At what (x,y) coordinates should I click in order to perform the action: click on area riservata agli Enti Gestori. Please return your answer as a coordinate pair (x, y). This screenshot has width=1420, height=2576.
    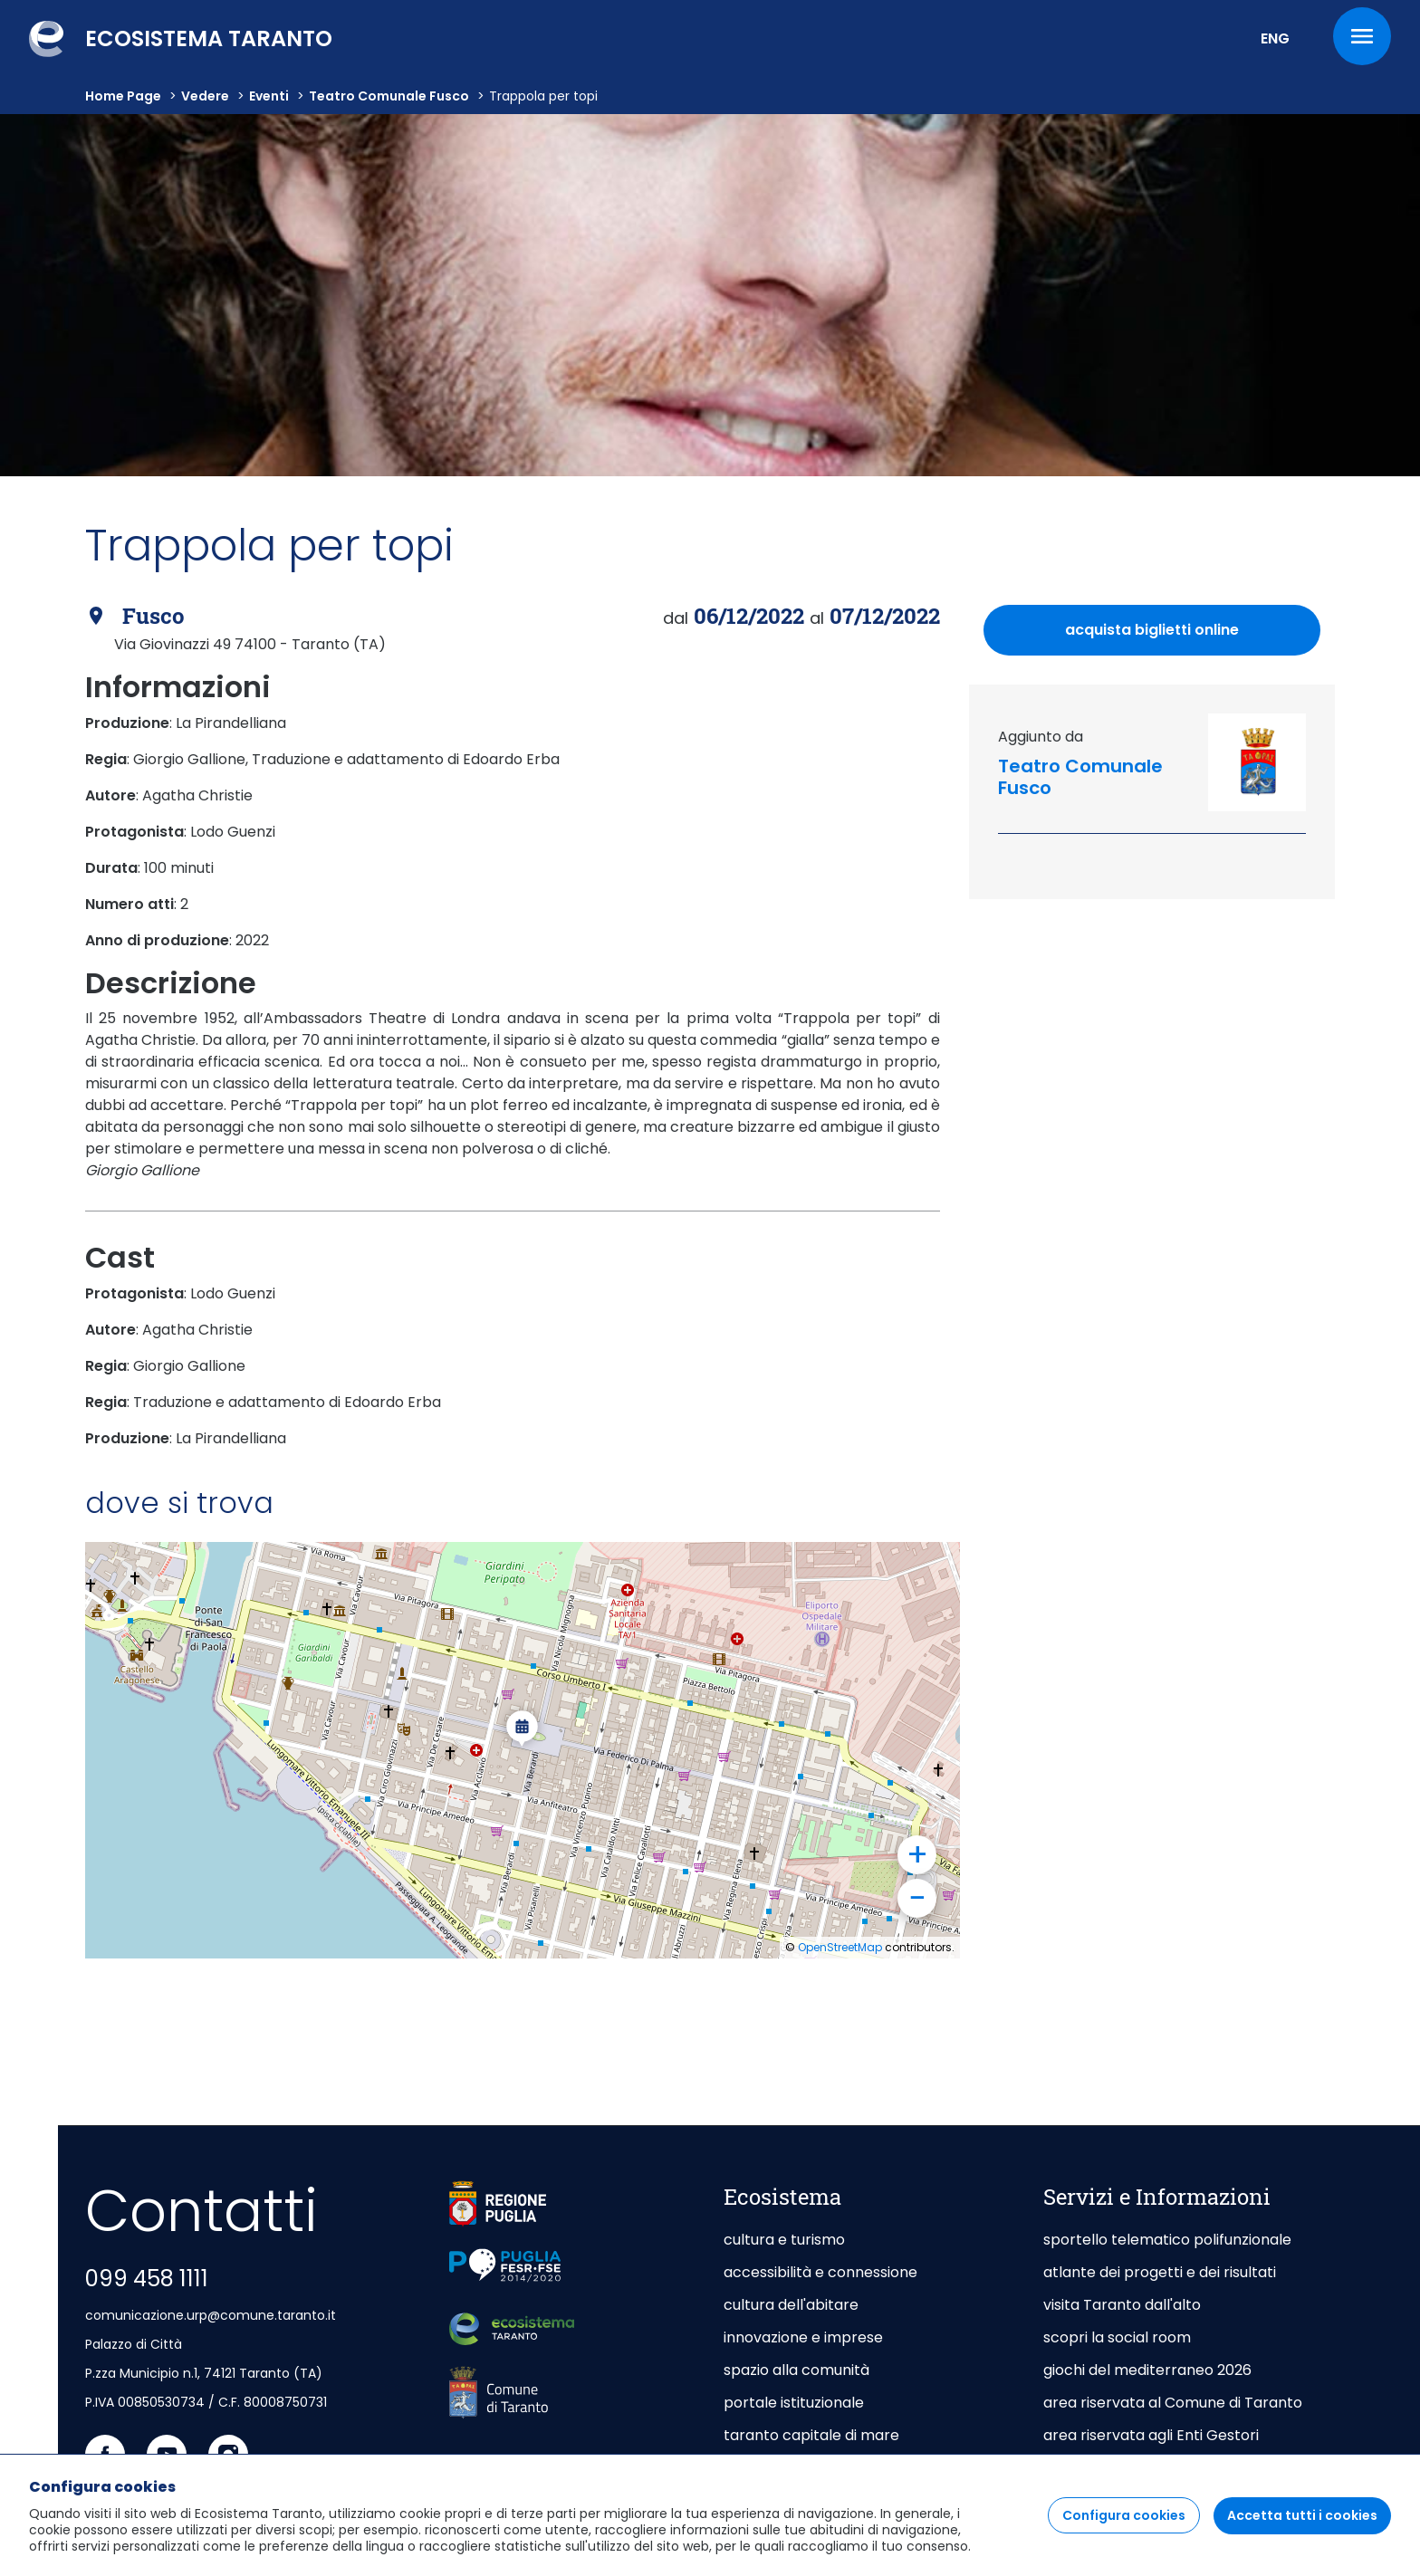
    Looking at the image, I should click on (1152, 2435).